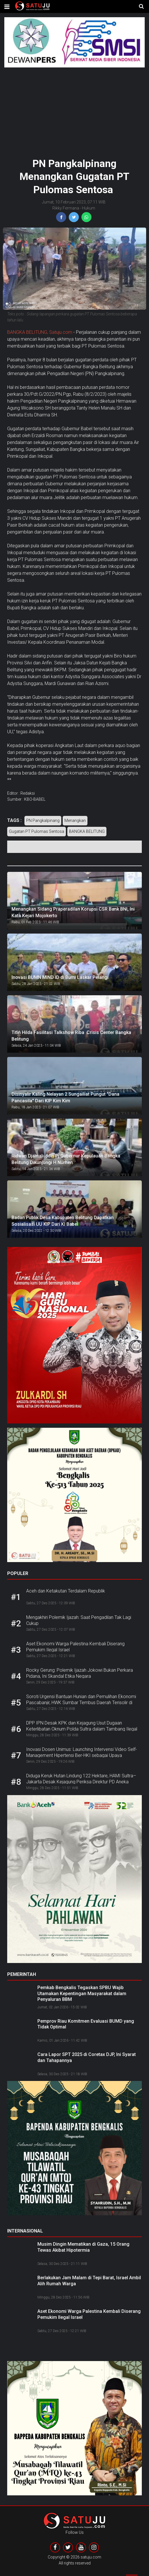 Image resolution: width=149 pixels, height=2576 pixels. What do you see at coordinates (81, 1702) in the screenshot?
I see `Soroti Urgensi Bantuan Hunian dan Pemulihan Ekonomi Pascabanjir, HWK Sumbar Tembus Daerah Terisolir di Solok` at bounding box center [81, 1702].